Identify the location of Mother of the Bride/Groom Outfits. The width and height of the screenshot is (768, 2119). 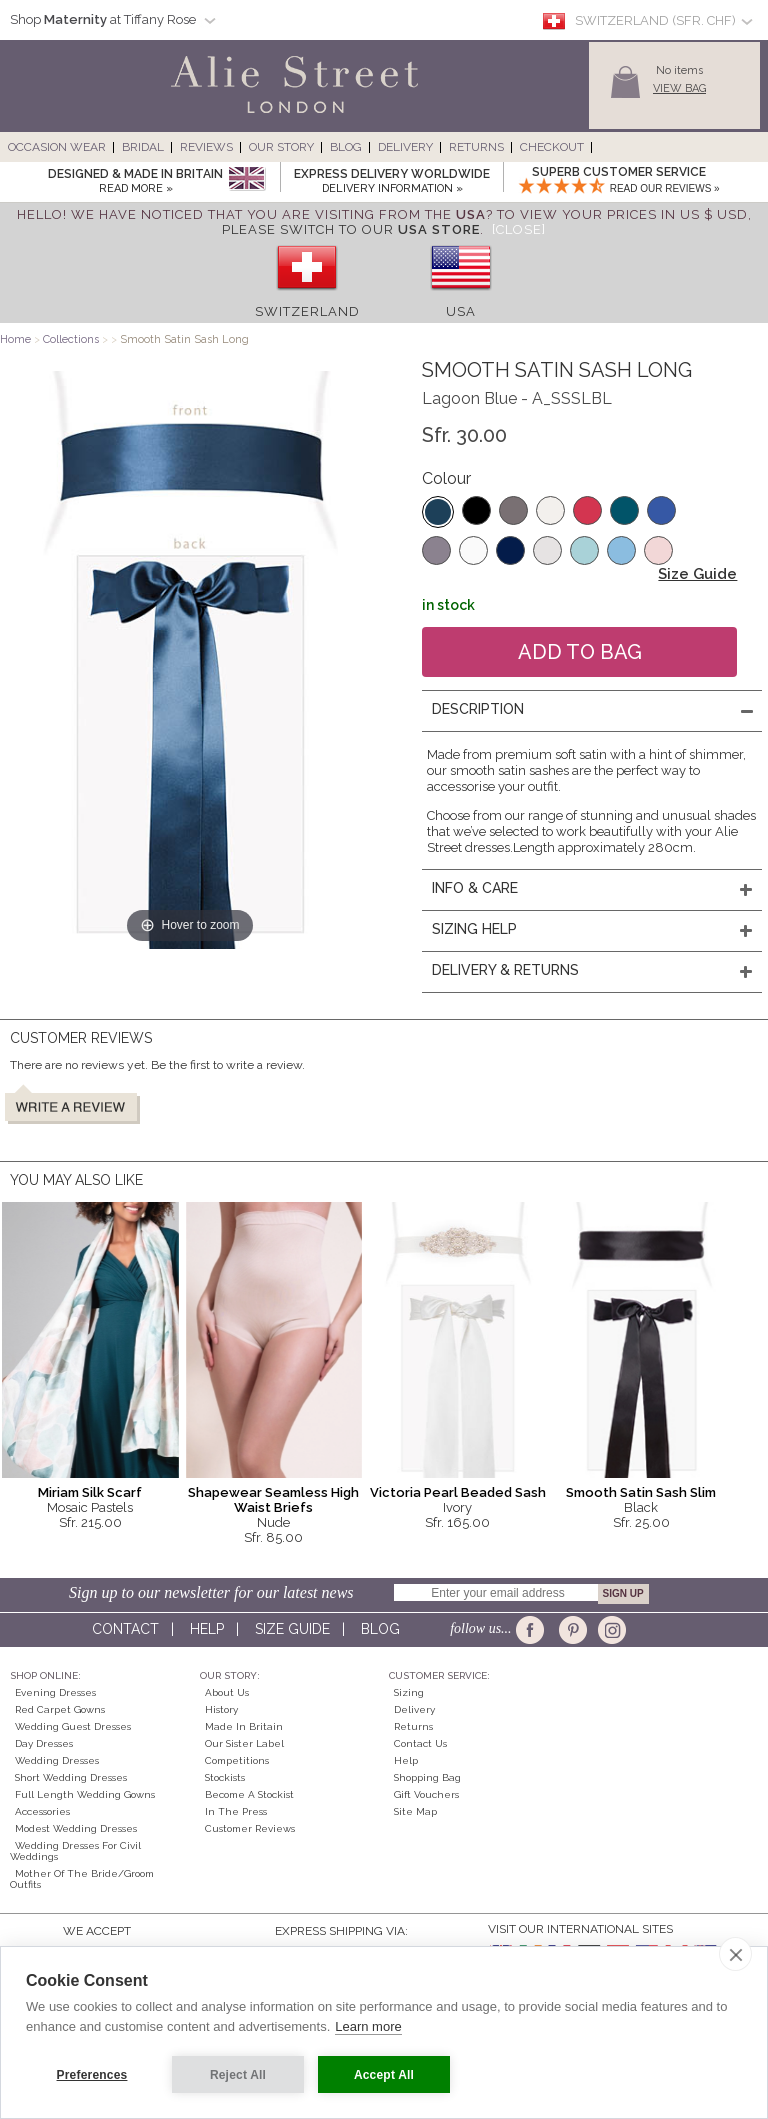
(82, 1879).